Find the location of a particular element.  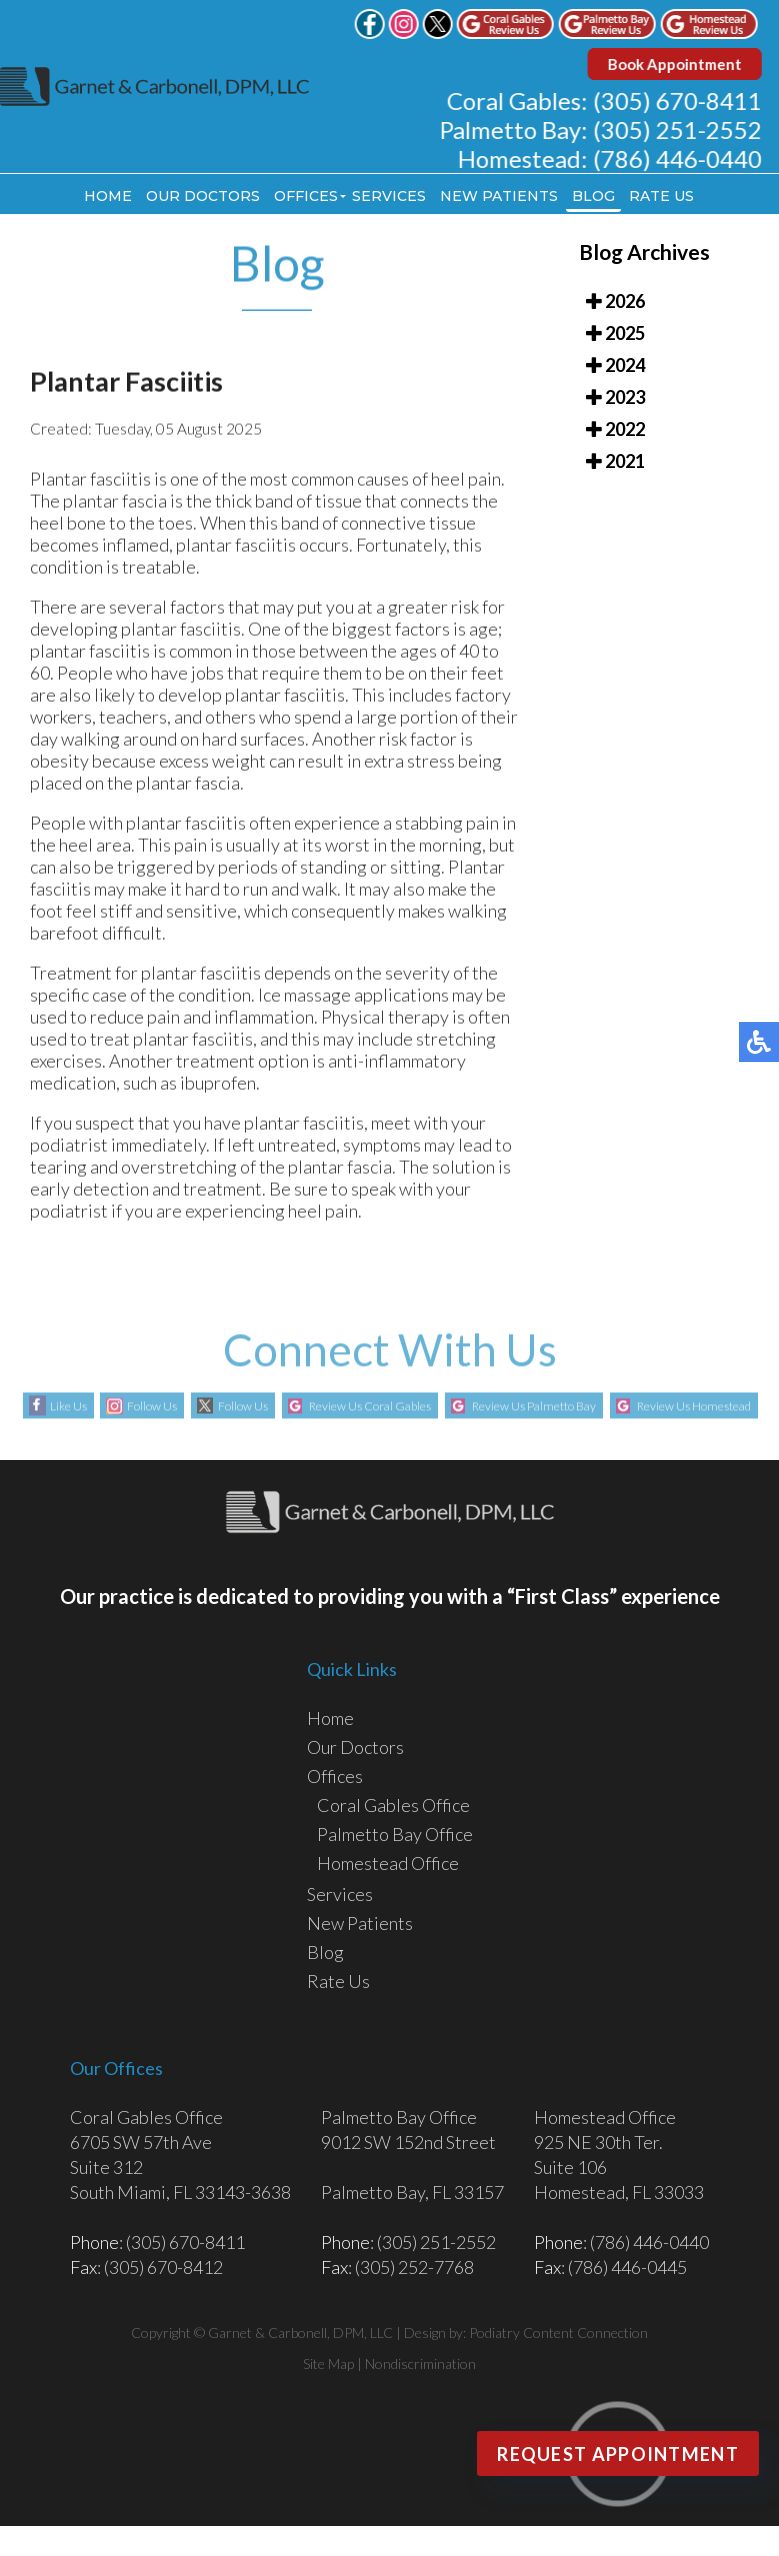

Coral Gables Office is located at coordinates (393, 1805).